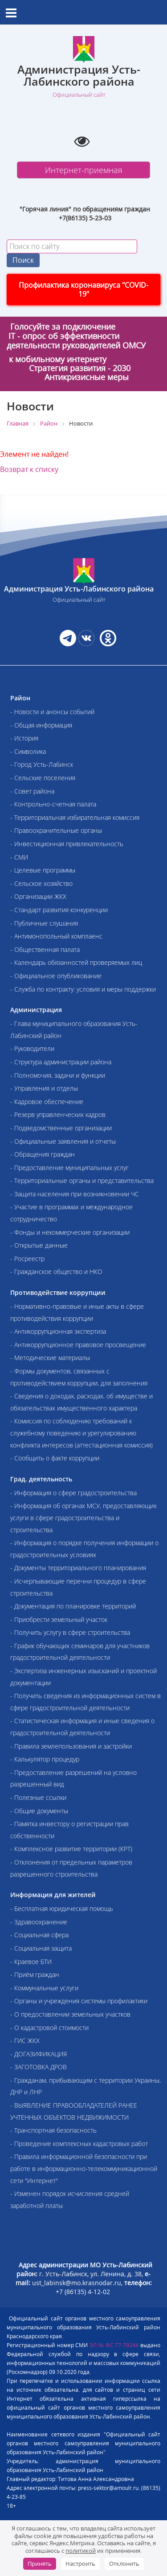 The image size is (167, 2576). I want to click on - Информация о сфере градостроительства, so click(73, 1493).